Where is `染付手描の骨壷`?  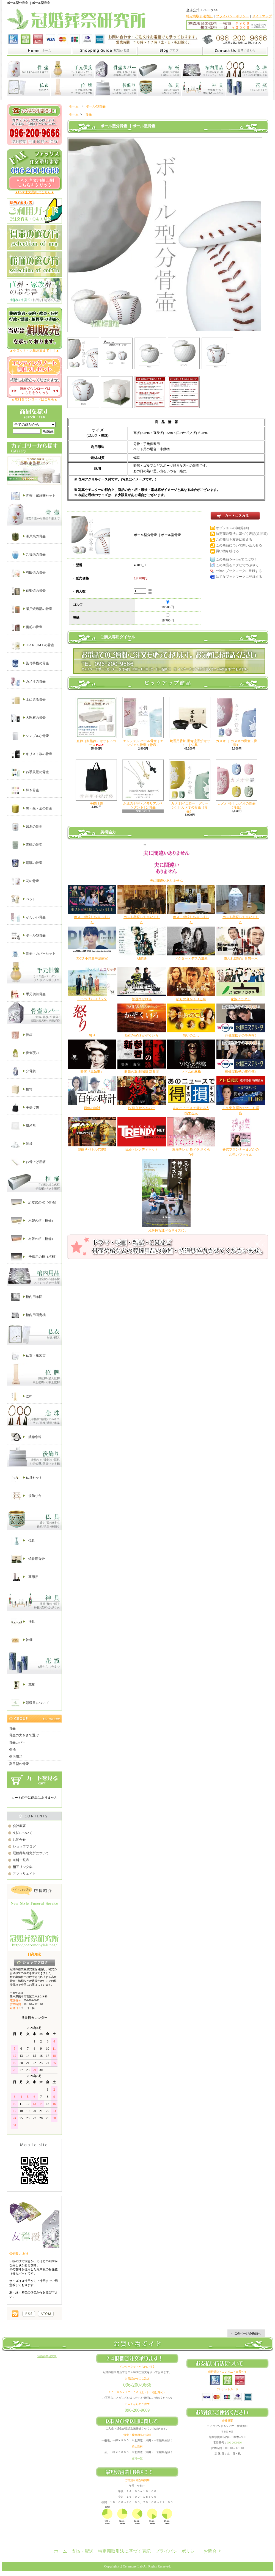 染付手描の骨壷 is located at coordinates (30, 663).